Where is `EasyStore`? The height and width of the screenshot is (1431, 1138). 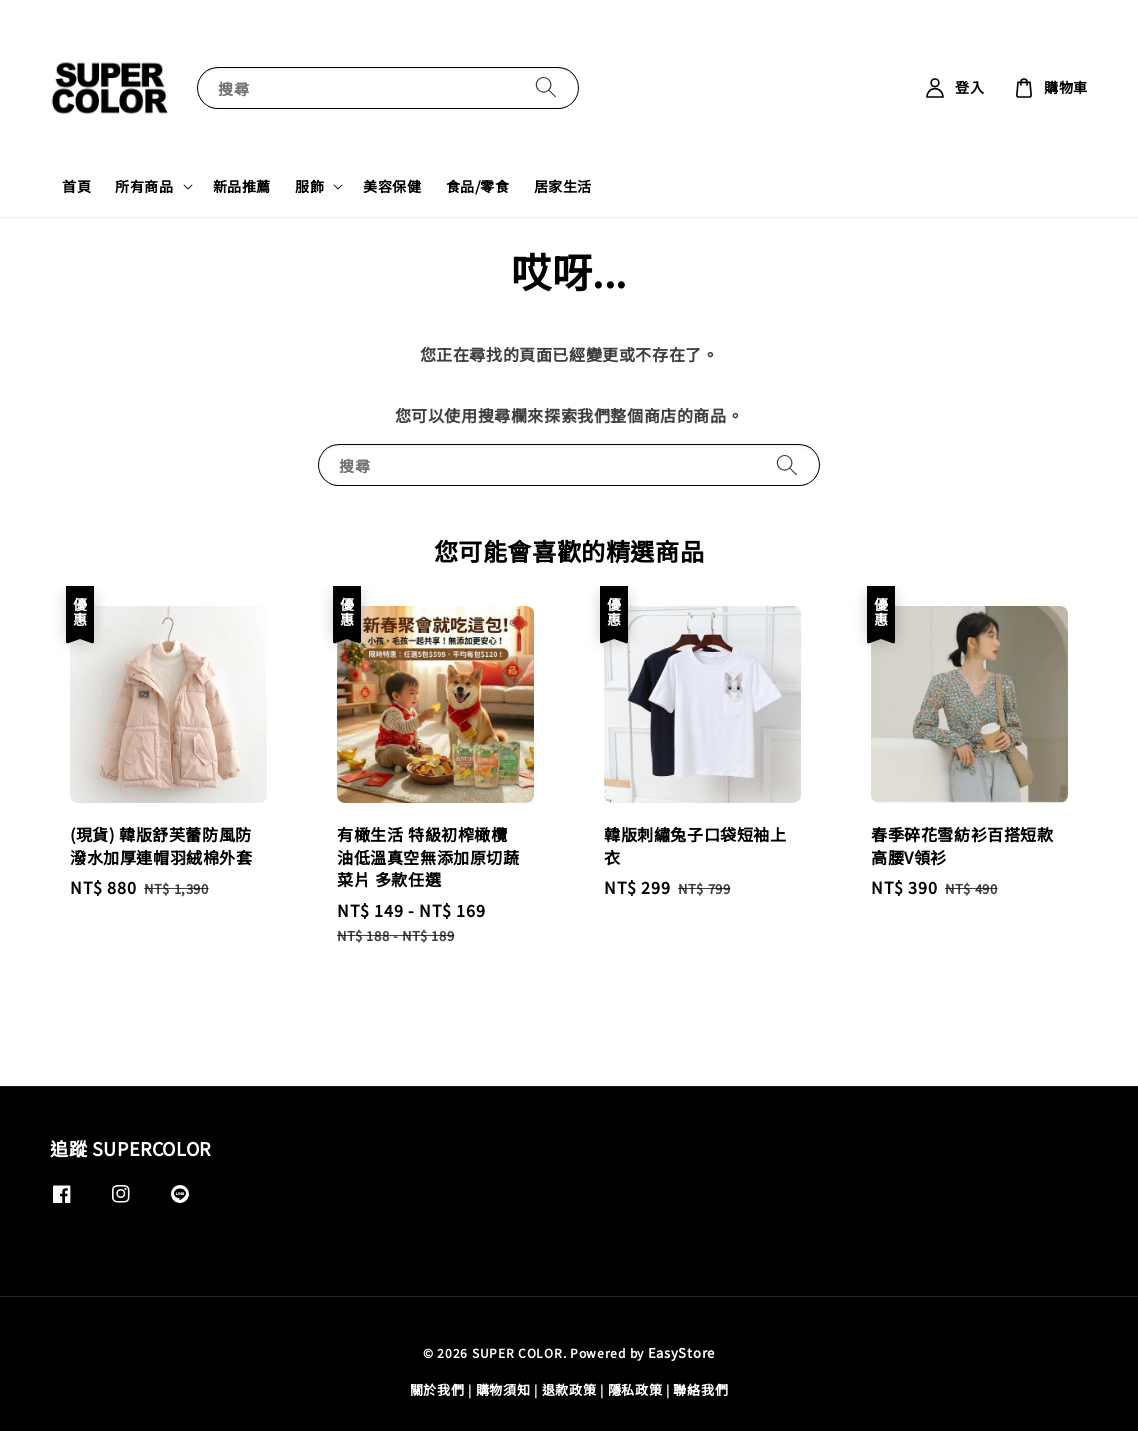 EasyStore is located at coordinates (681, 1352).